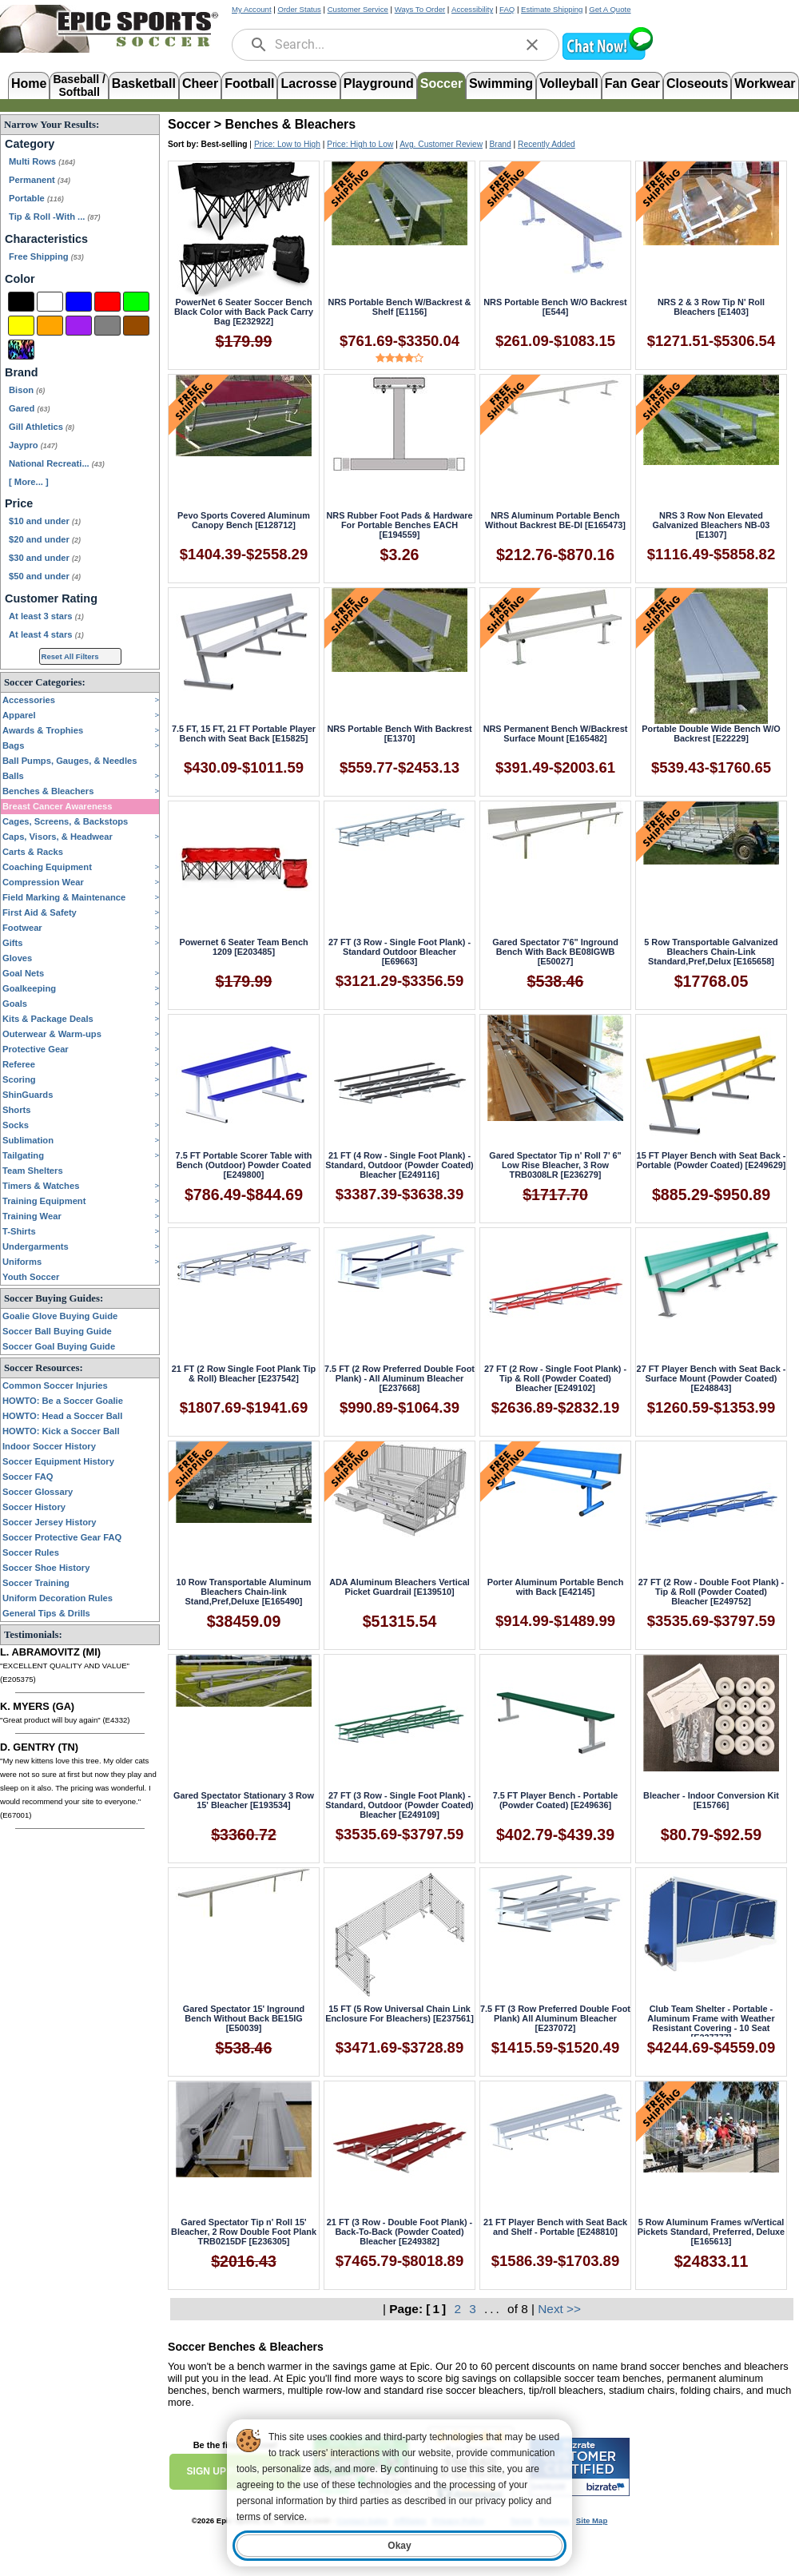  Describe the element at coordinates (551, 9) in the screenshot. I see `Estimate Shipping` at that location.